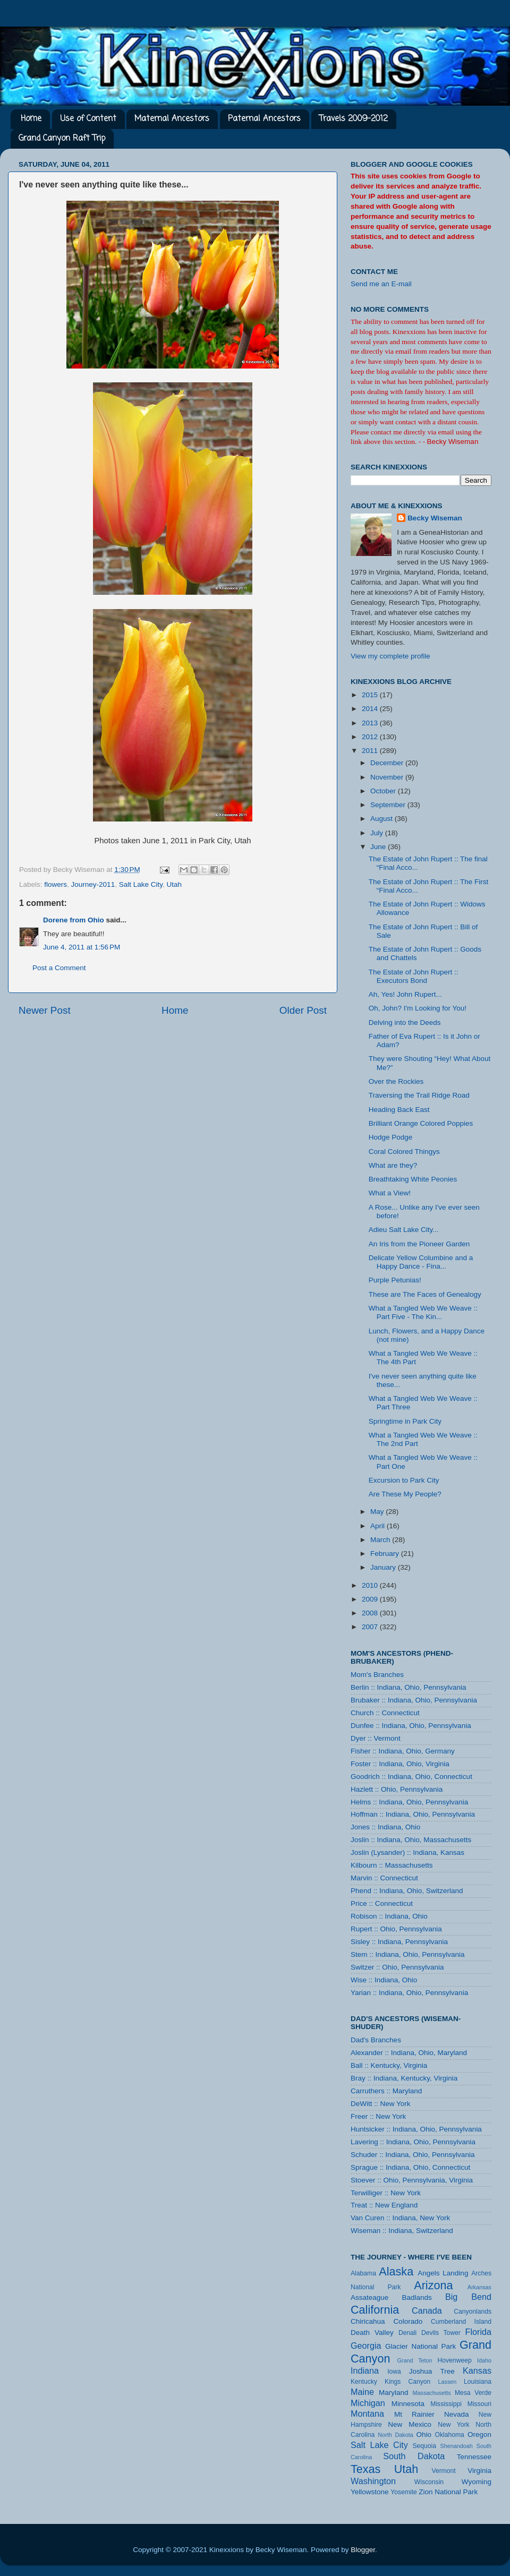  Describe the element at coordinates (414, 2414) in the screenshot. I see `Mt Rainier` at that location.